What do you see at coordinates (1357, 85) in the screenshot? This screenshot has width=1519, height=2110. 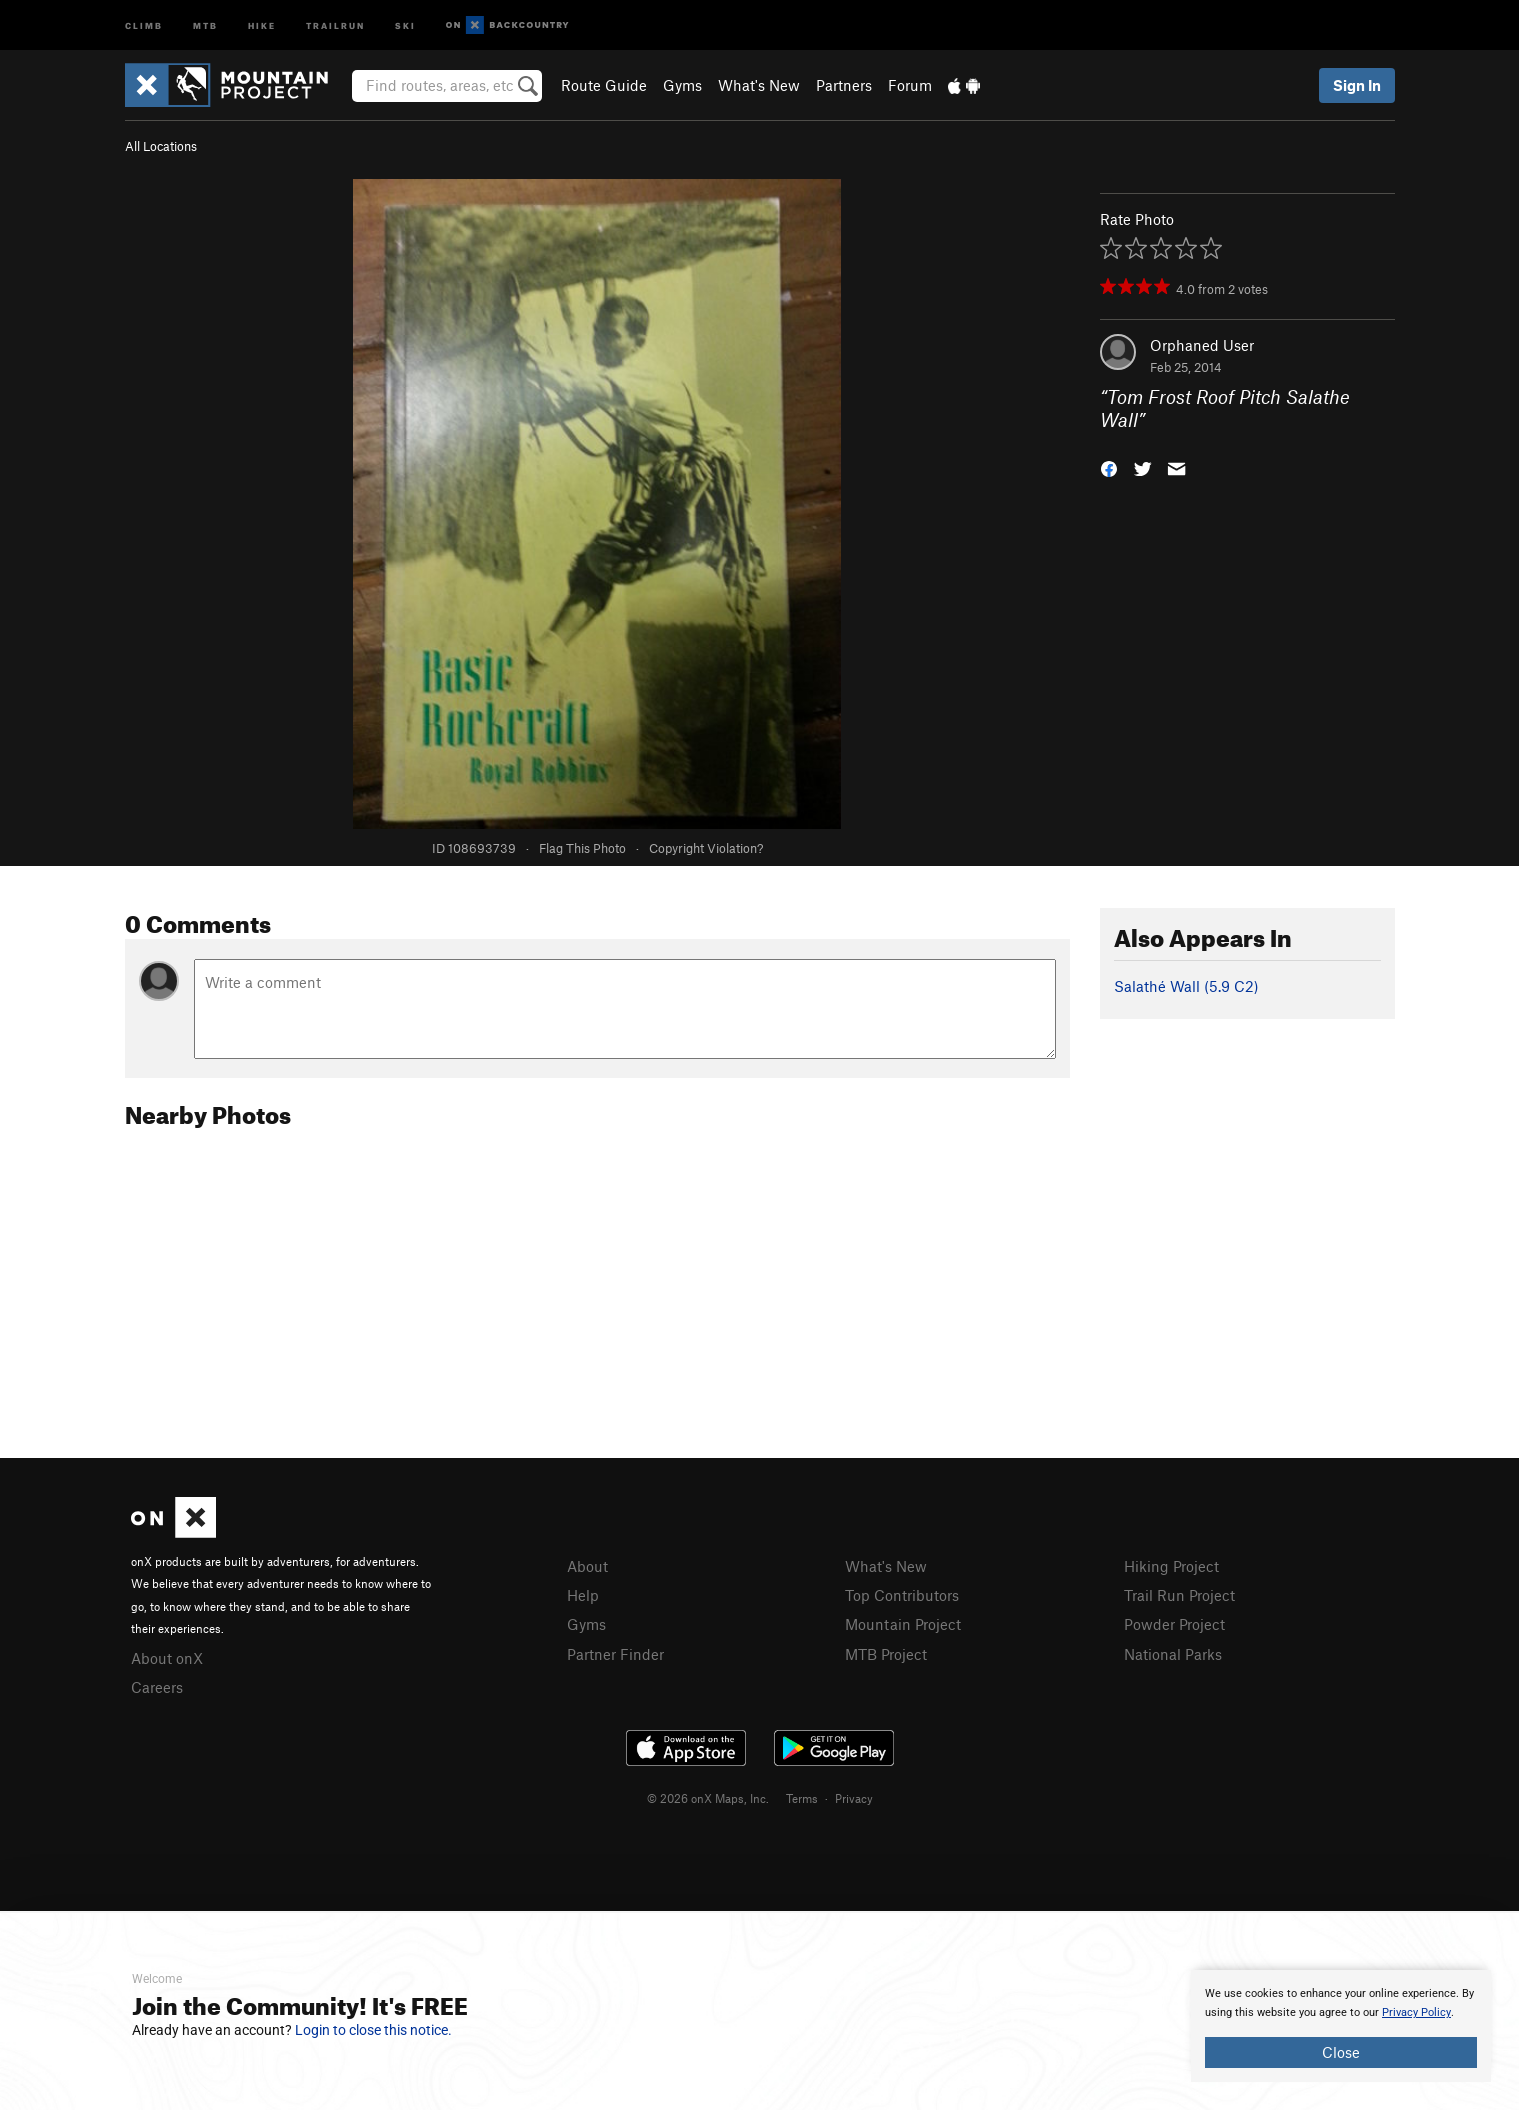 I see `Sign In` at bounding box center [1357, 85].